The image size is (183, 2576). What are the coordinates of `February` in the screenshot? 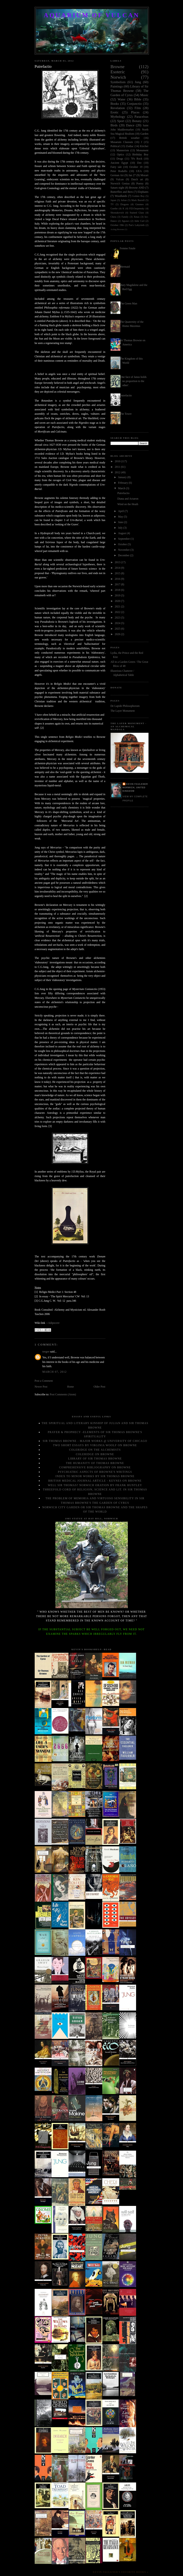 It's located at (123, 482).